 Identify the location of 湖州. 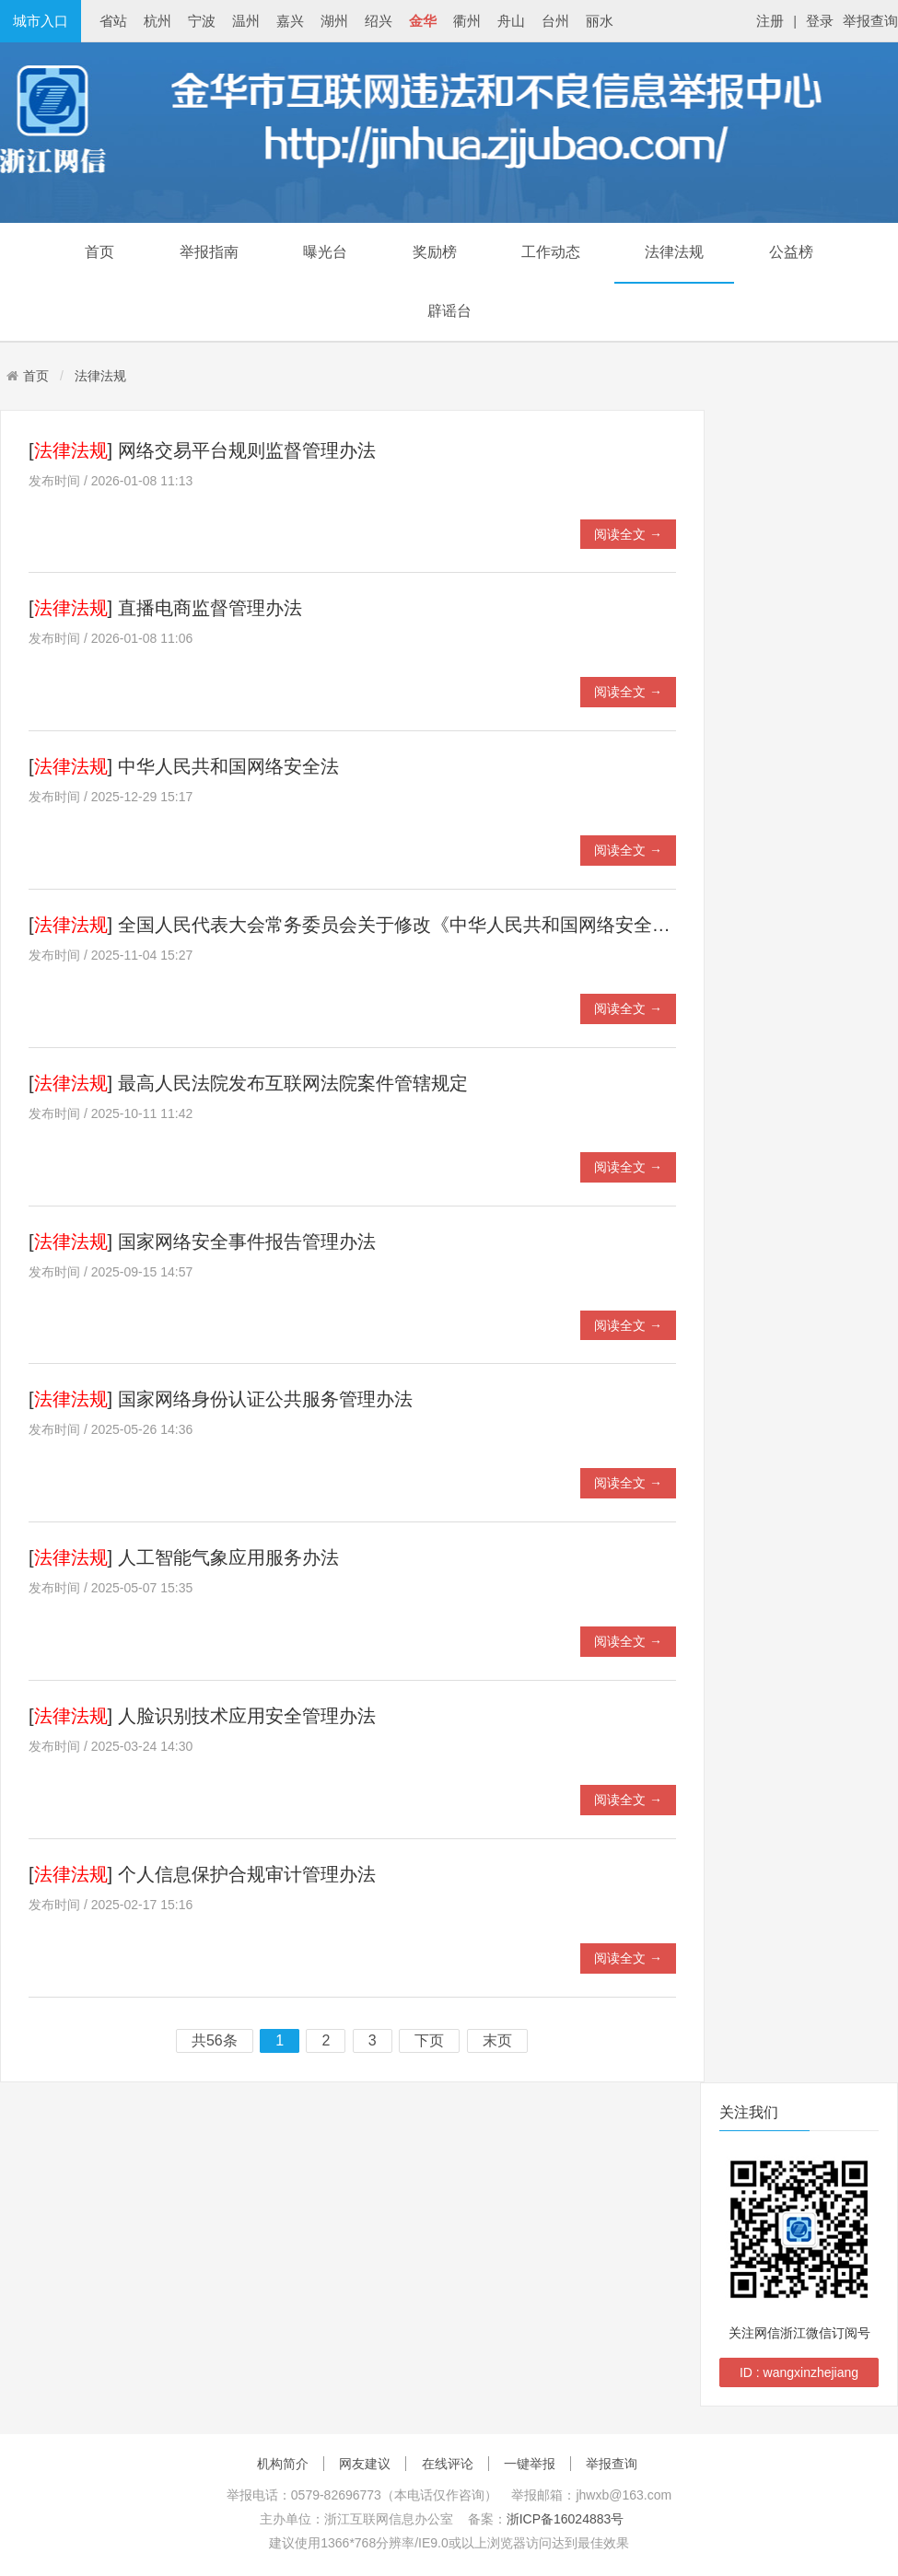
(334, 21).